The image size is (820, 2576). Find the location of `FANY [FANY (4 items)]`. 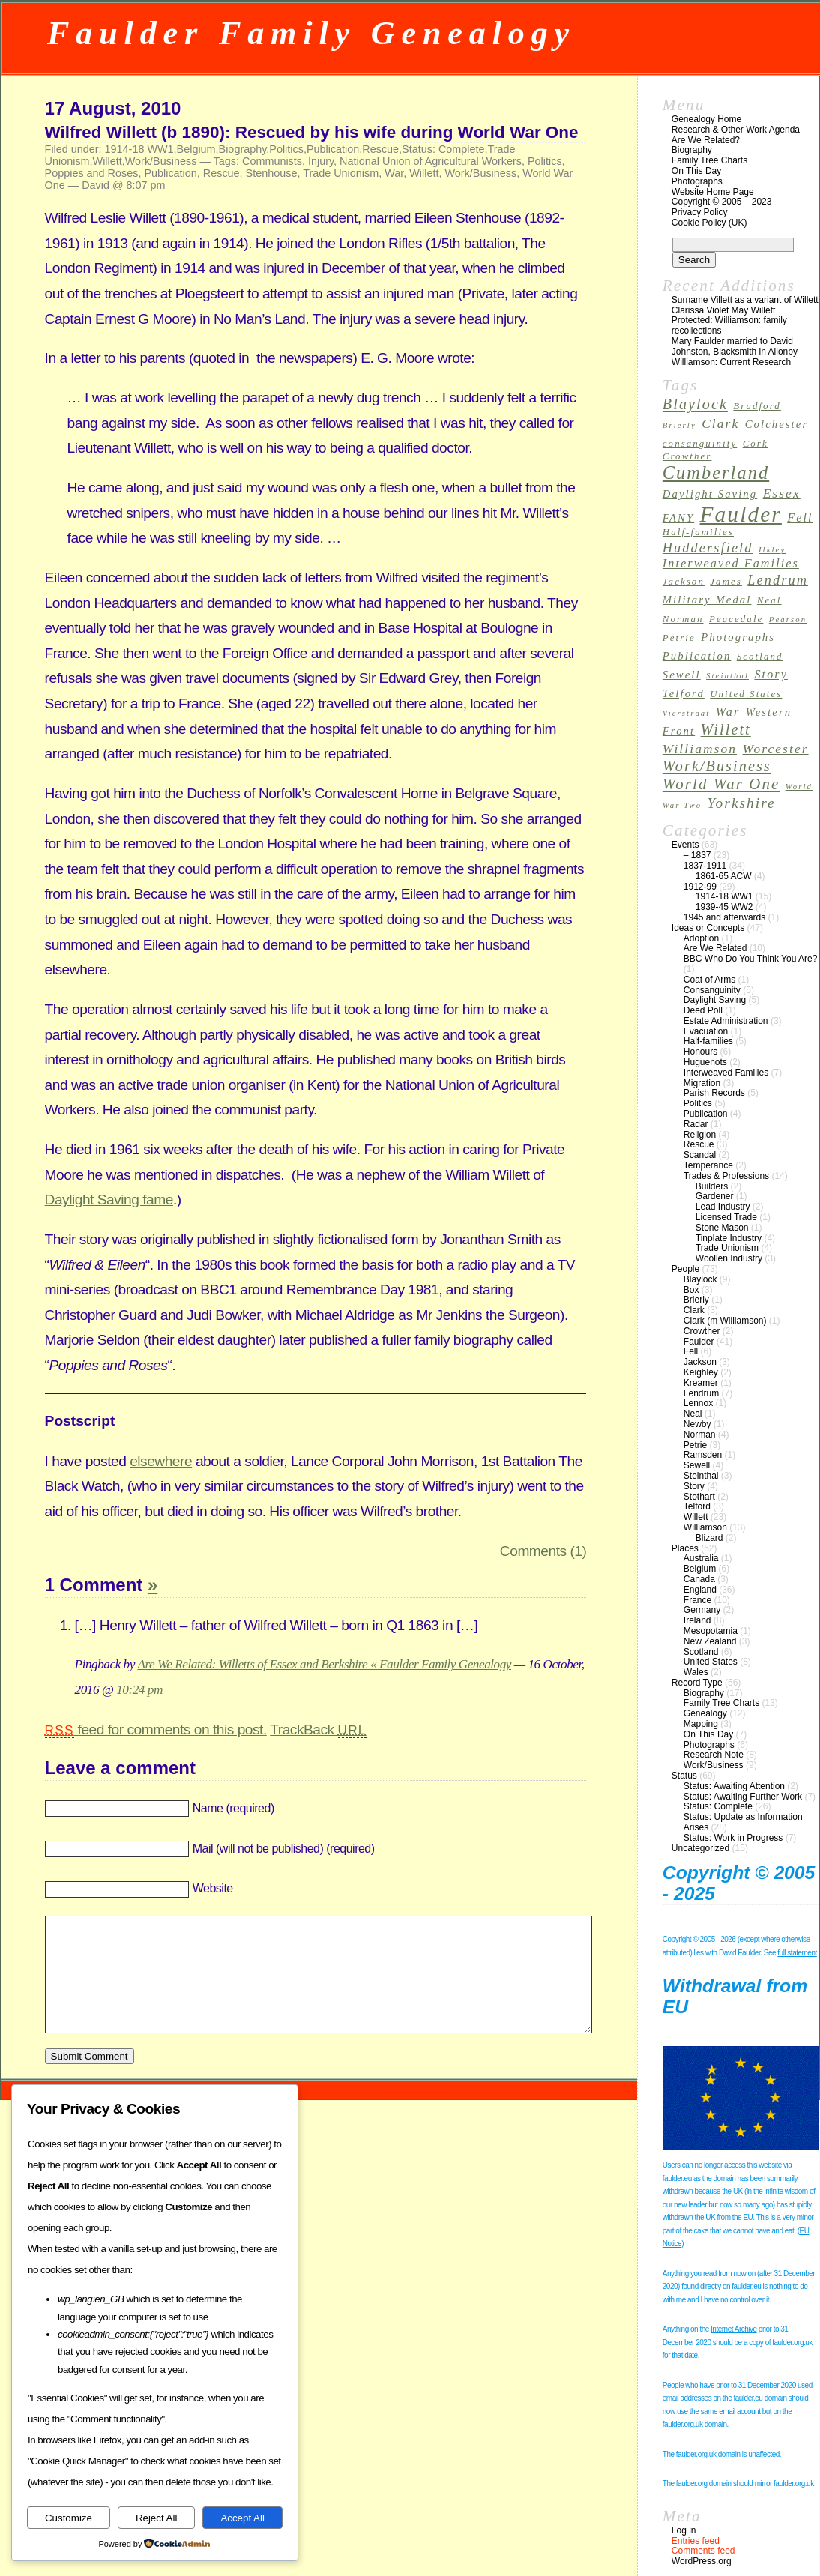

FANY [FANY (4 items)] is located at coordinates (678, 518).